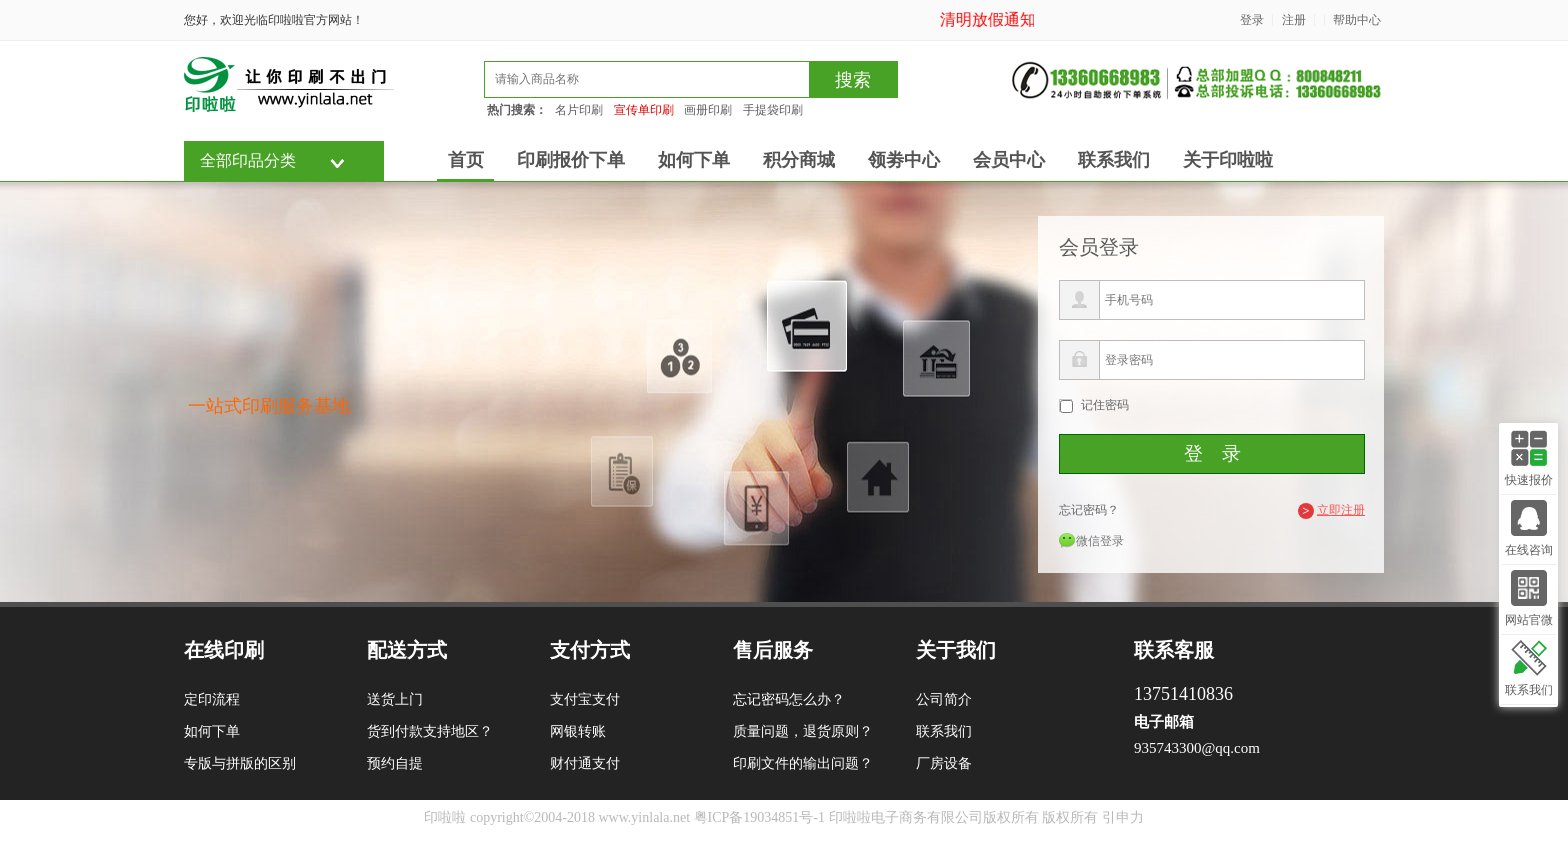 Image resolution: width=1568 pixels, height=846 pixels. I want to click on 积分商城, so click(799, 160).